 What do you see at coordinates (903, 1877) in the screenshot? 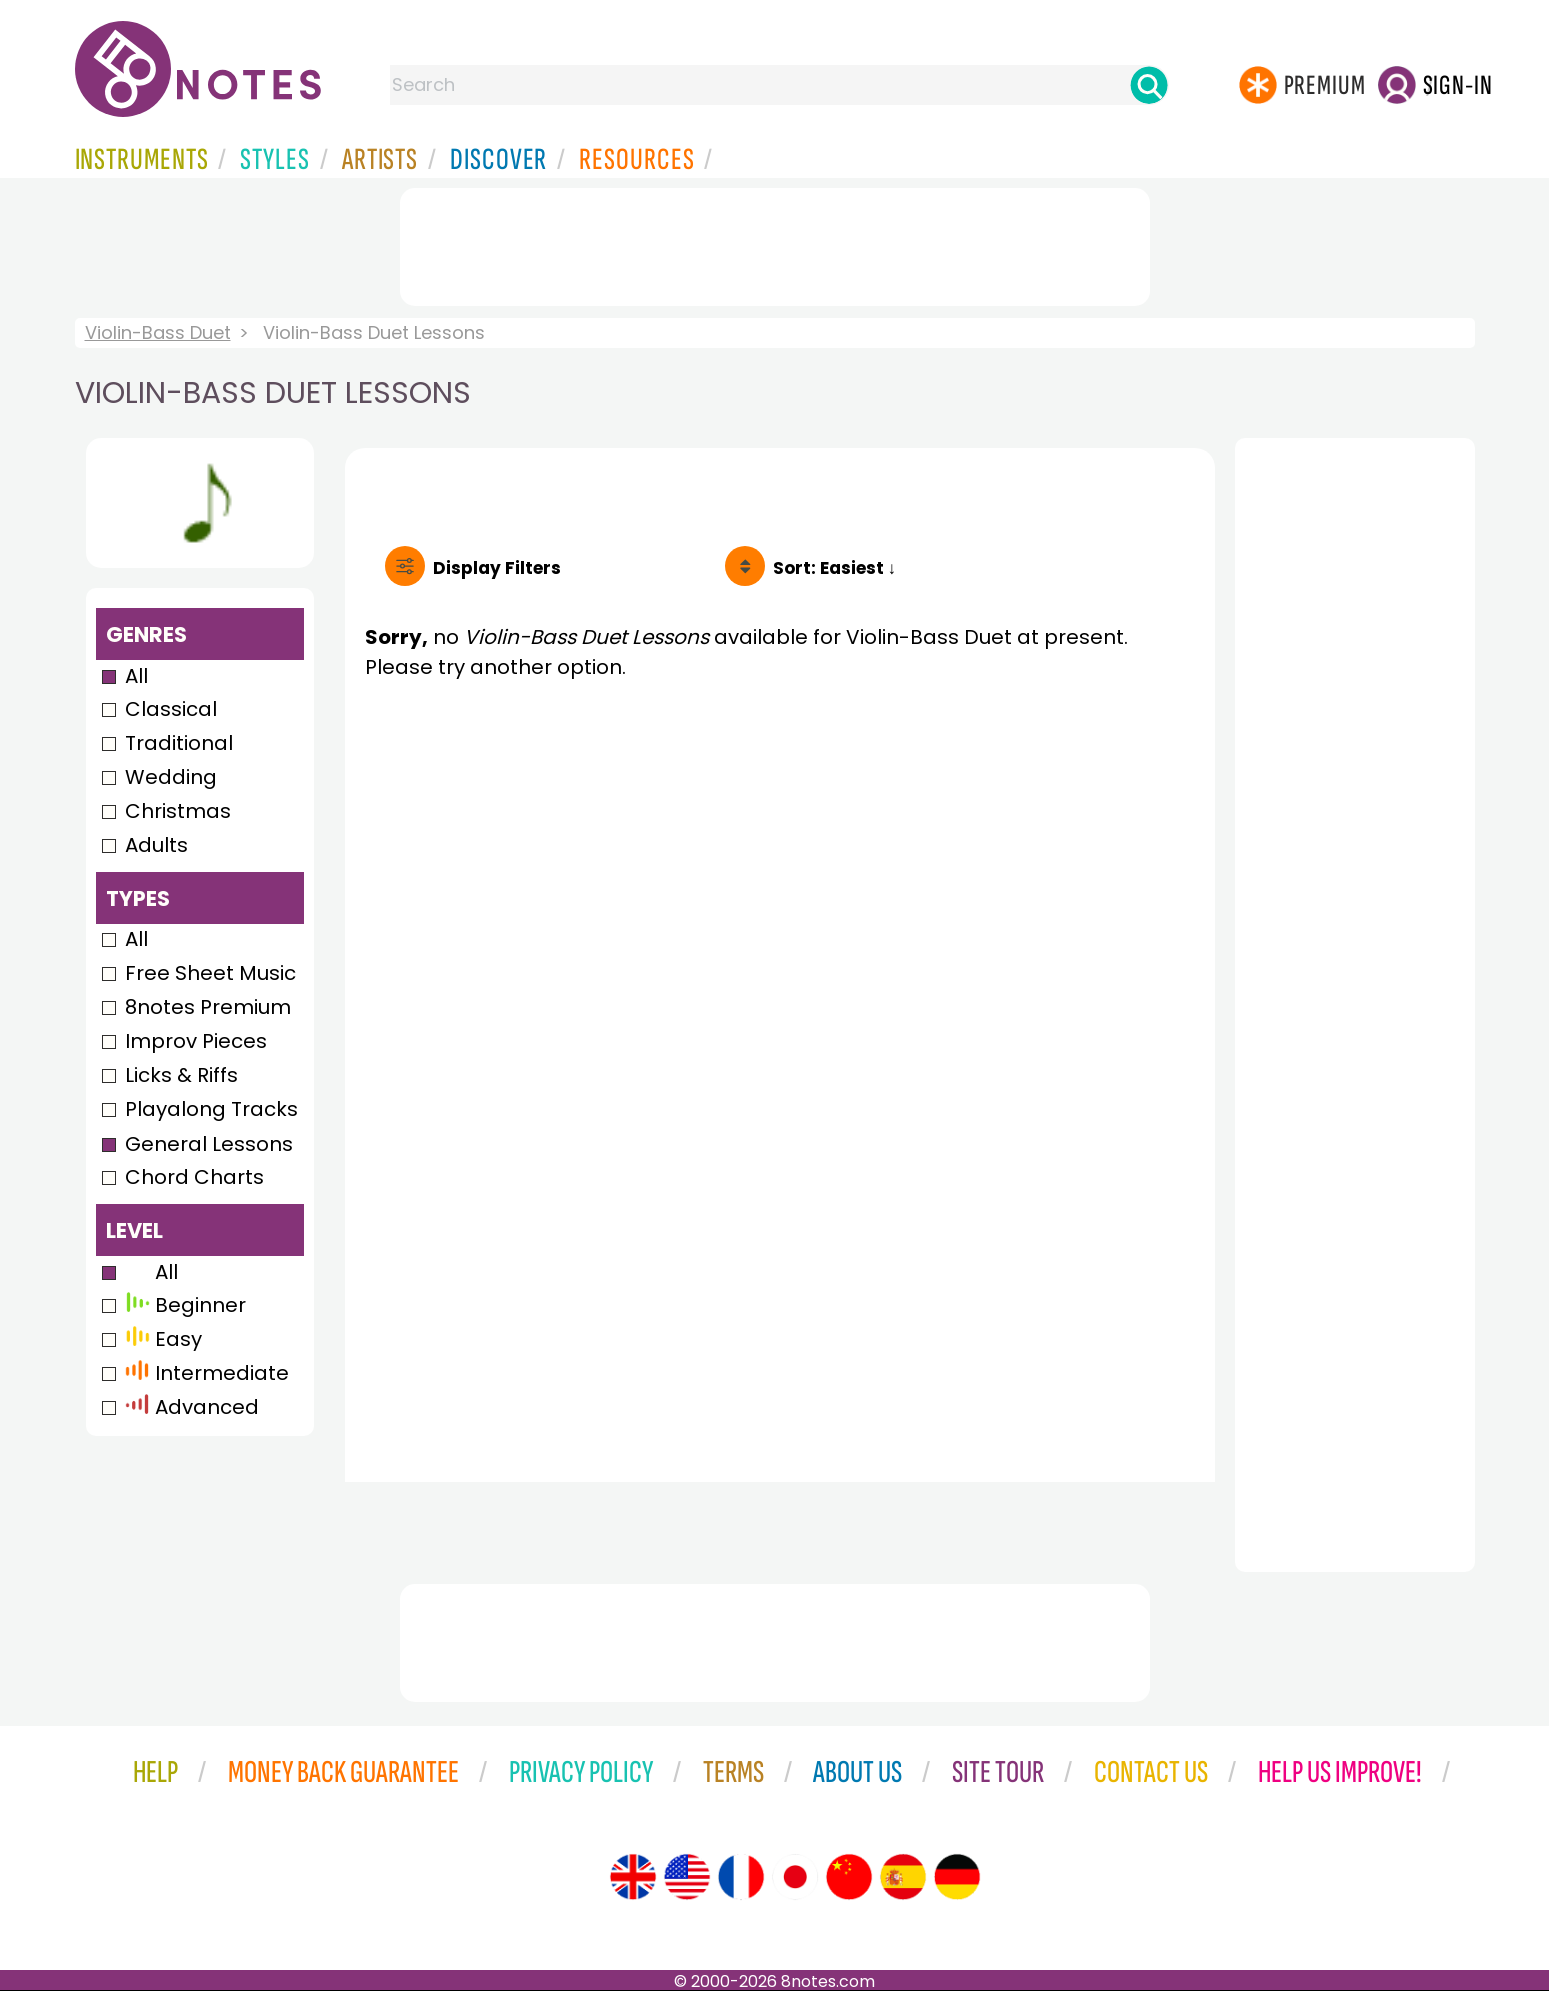
I see `[Site tour (Spanish)]` at bounding box center [903, 1877].